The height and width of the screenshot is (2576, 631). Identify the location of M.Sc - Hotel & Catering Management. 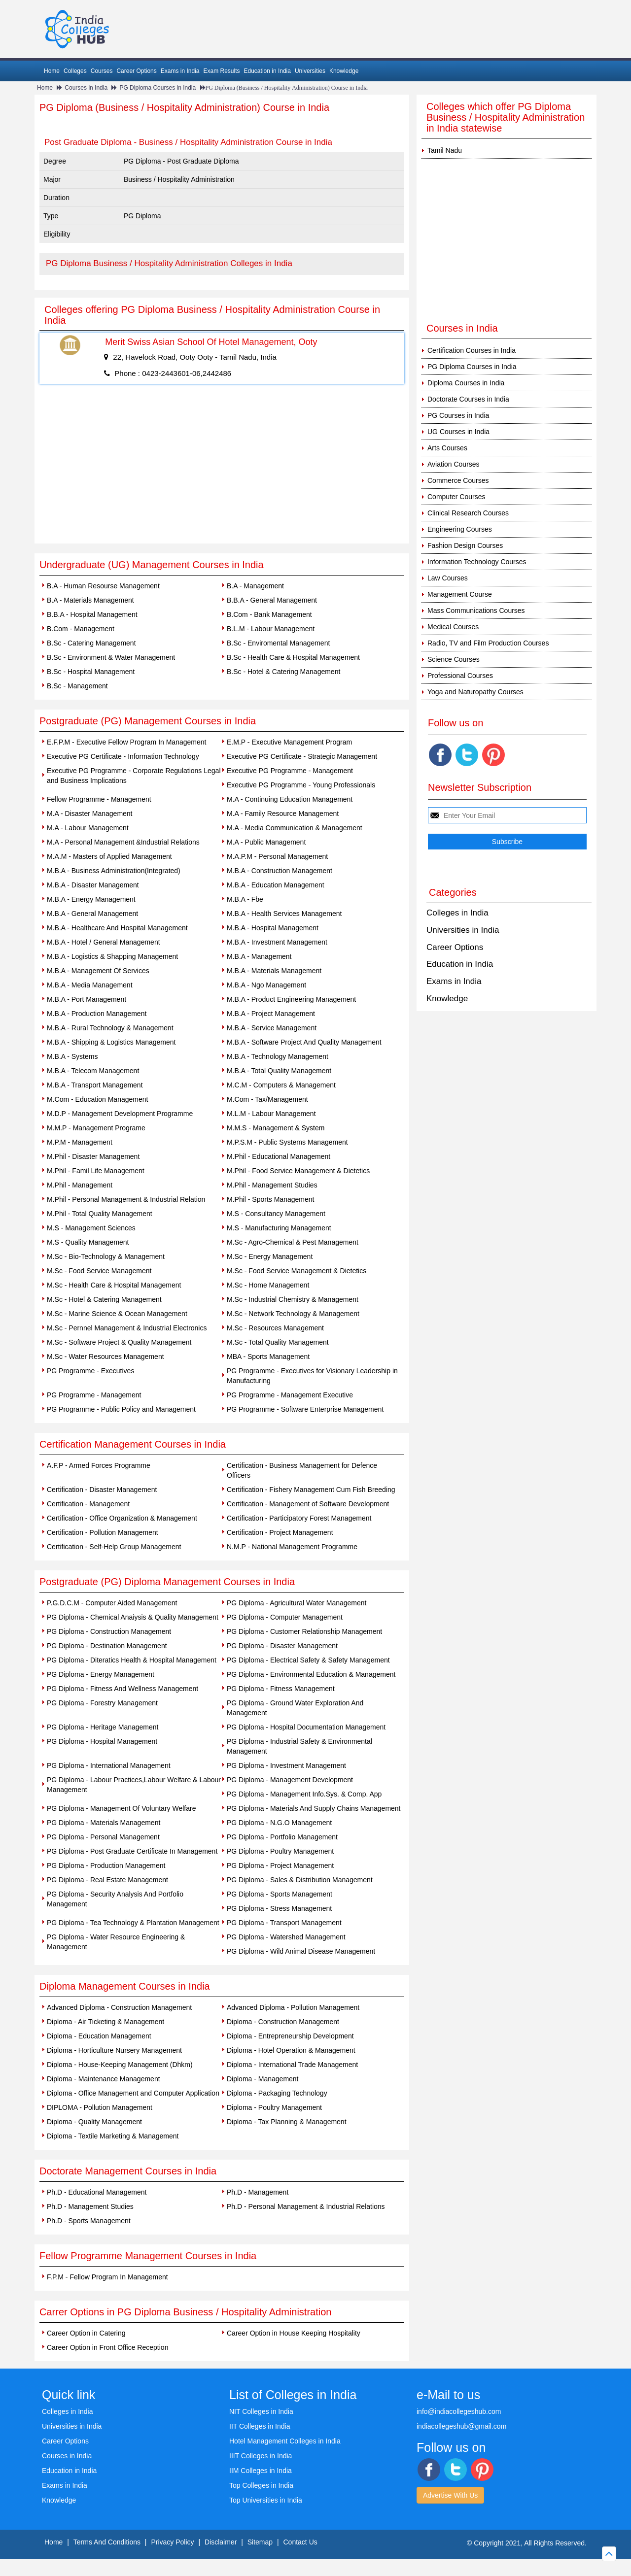
(104, 1299).